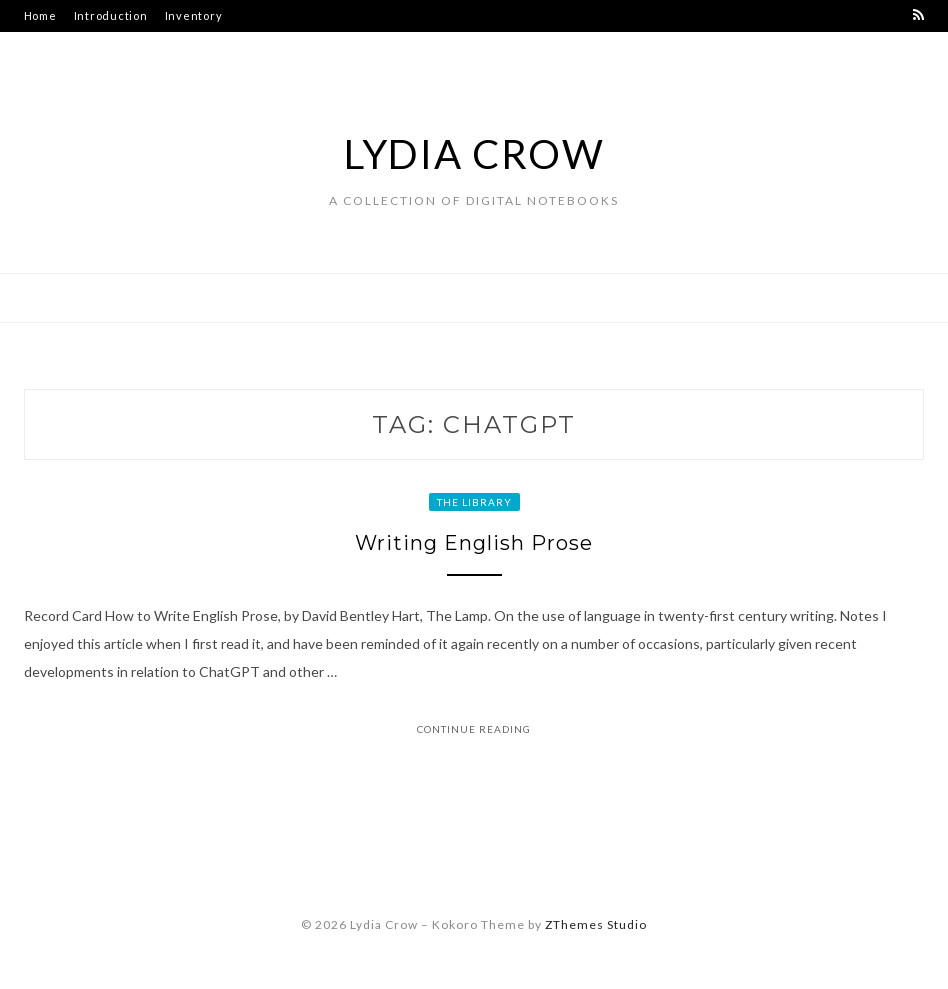 Image resolution: width=948 pixels, height=989 pixels. Describe the element at coordinates (111, 15) in the screenshot. I see `Introduction` at that location.